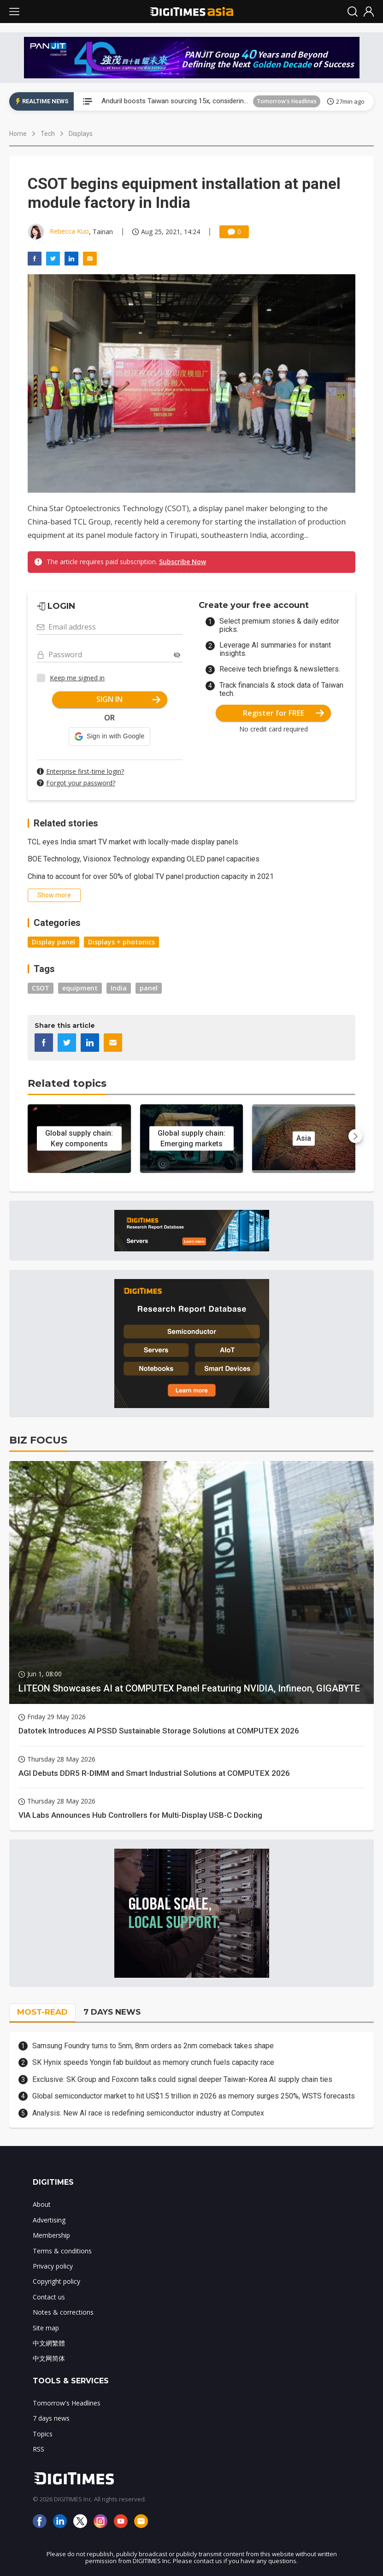 The height and width of the screenshot is (2576, 383). What do you see at coordinates (80, 782) in the screenshot?
I see `Forgot your password?` at bounding box center [80, 782].